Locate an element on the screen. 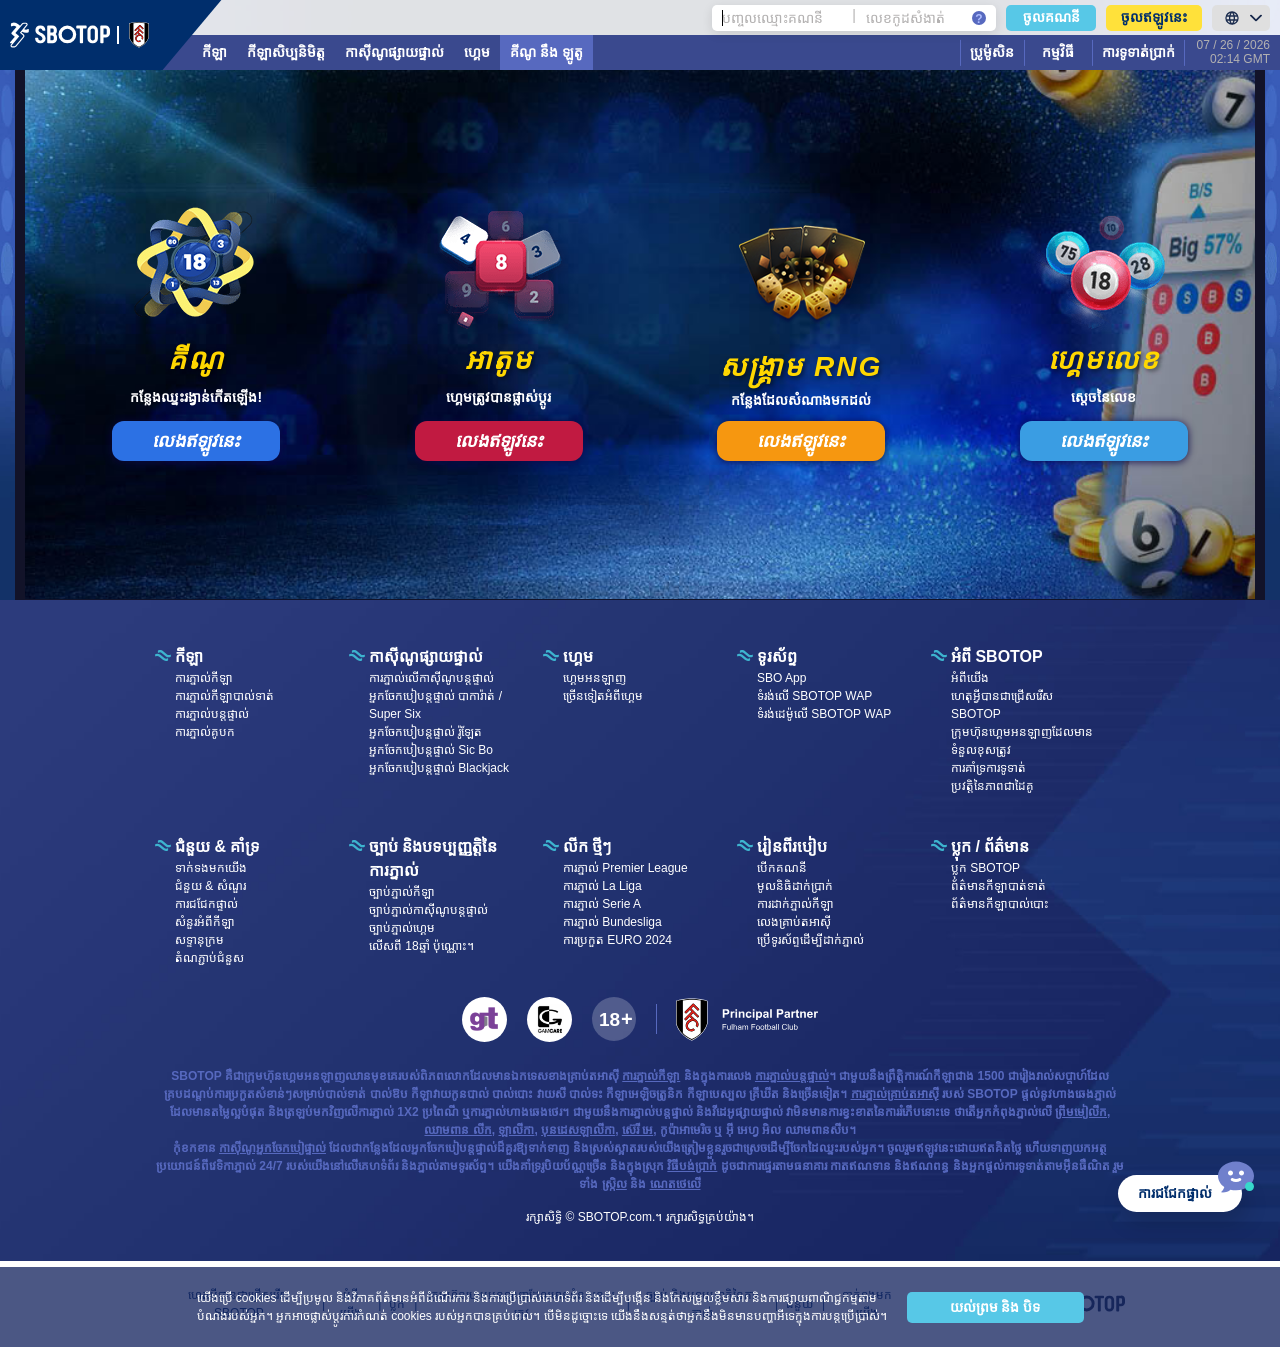 This screenshot has height=1347, width=1280. ច្រើនទៀតអំពីហ្គេម is located at coordinates (603, 696).